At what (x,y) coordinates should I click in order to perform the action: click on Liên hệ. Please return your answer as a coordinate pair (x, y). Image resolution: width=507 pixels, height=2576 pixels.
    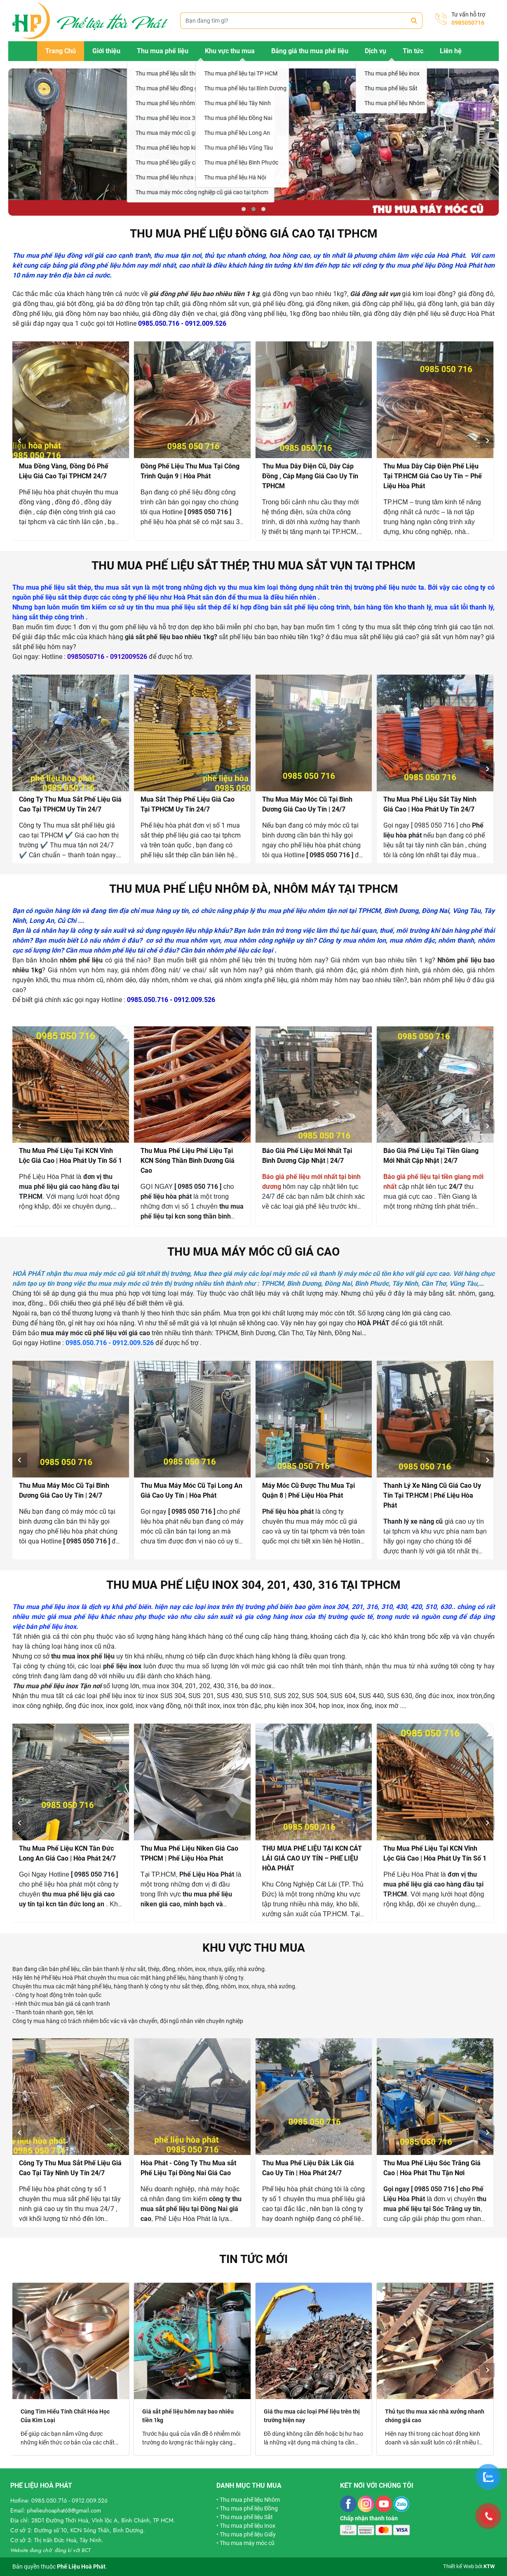
    Looking at the image, I should click on (451, 51).